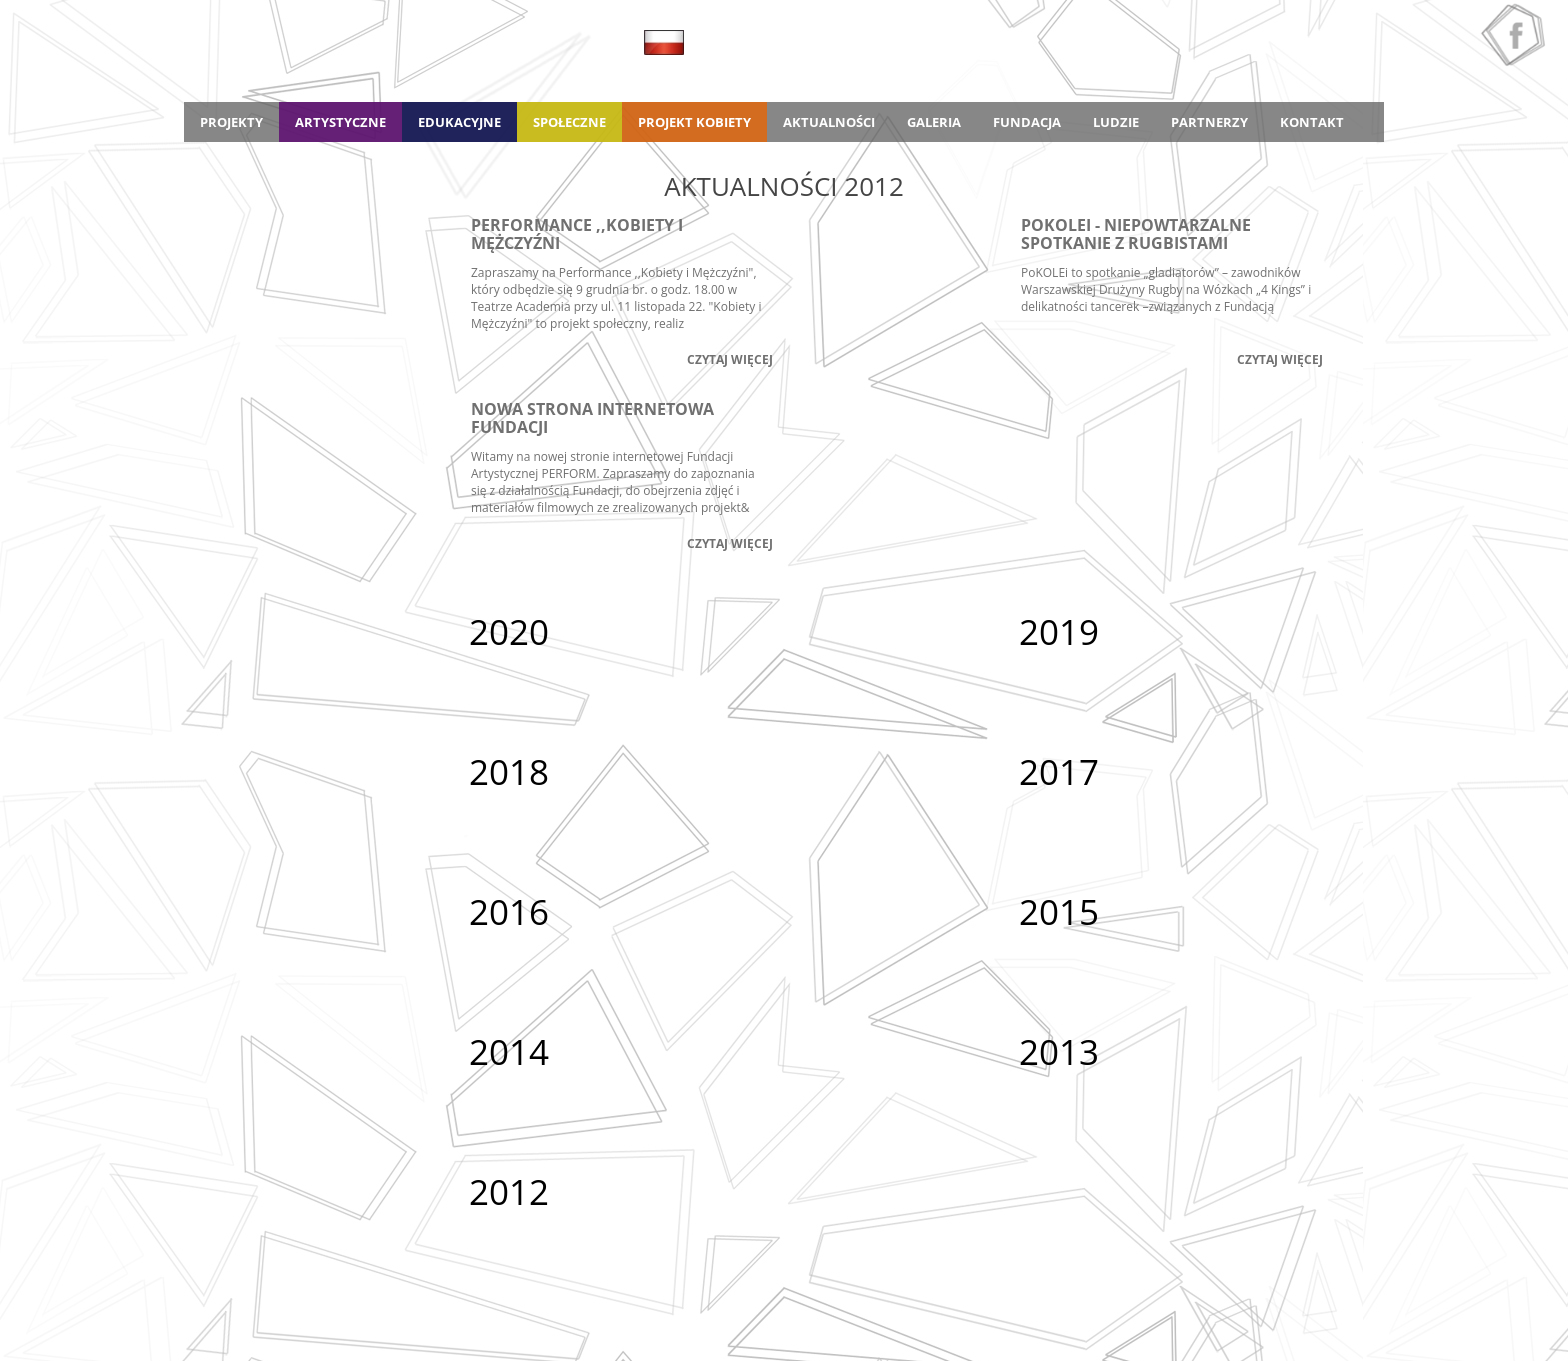 This screenshot has width=1568, height=1361. I want to click on Aktualności, so click(829, 122).